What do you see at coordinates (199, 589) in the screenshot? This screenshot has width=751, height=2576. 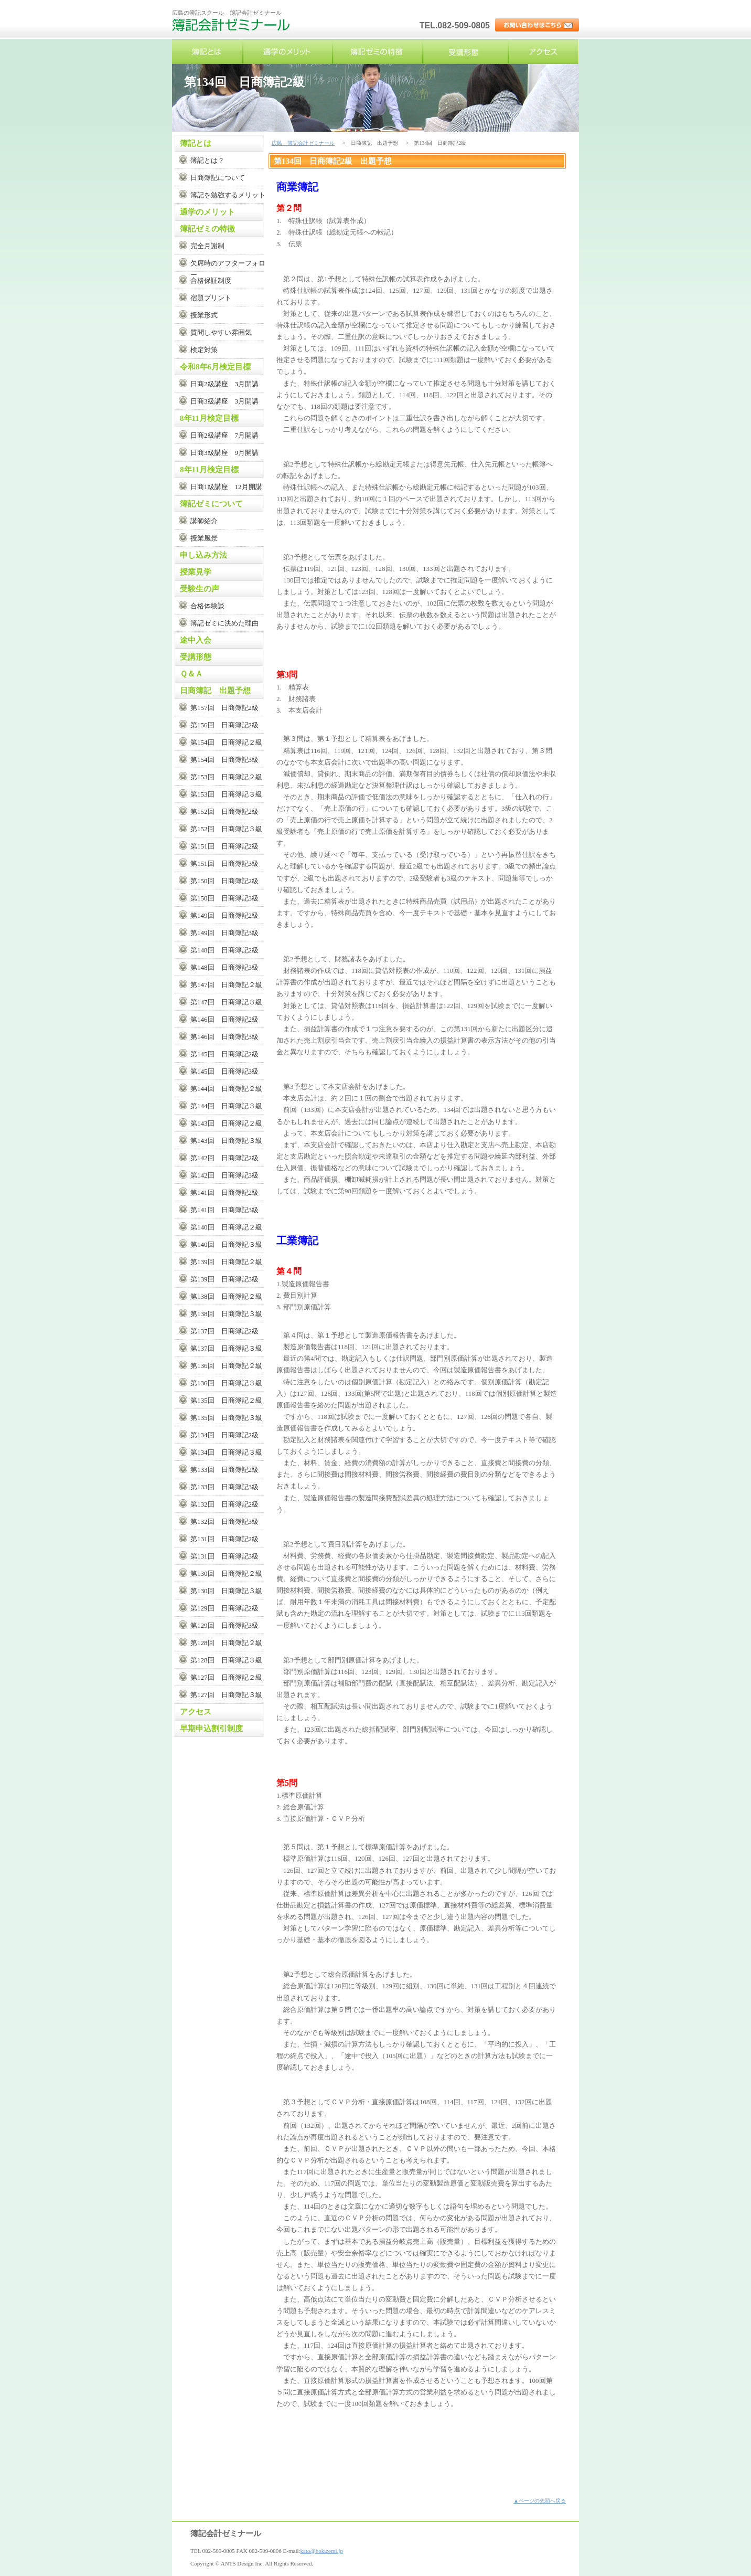 I see `受験生の声` at bounding box center [199, 589].